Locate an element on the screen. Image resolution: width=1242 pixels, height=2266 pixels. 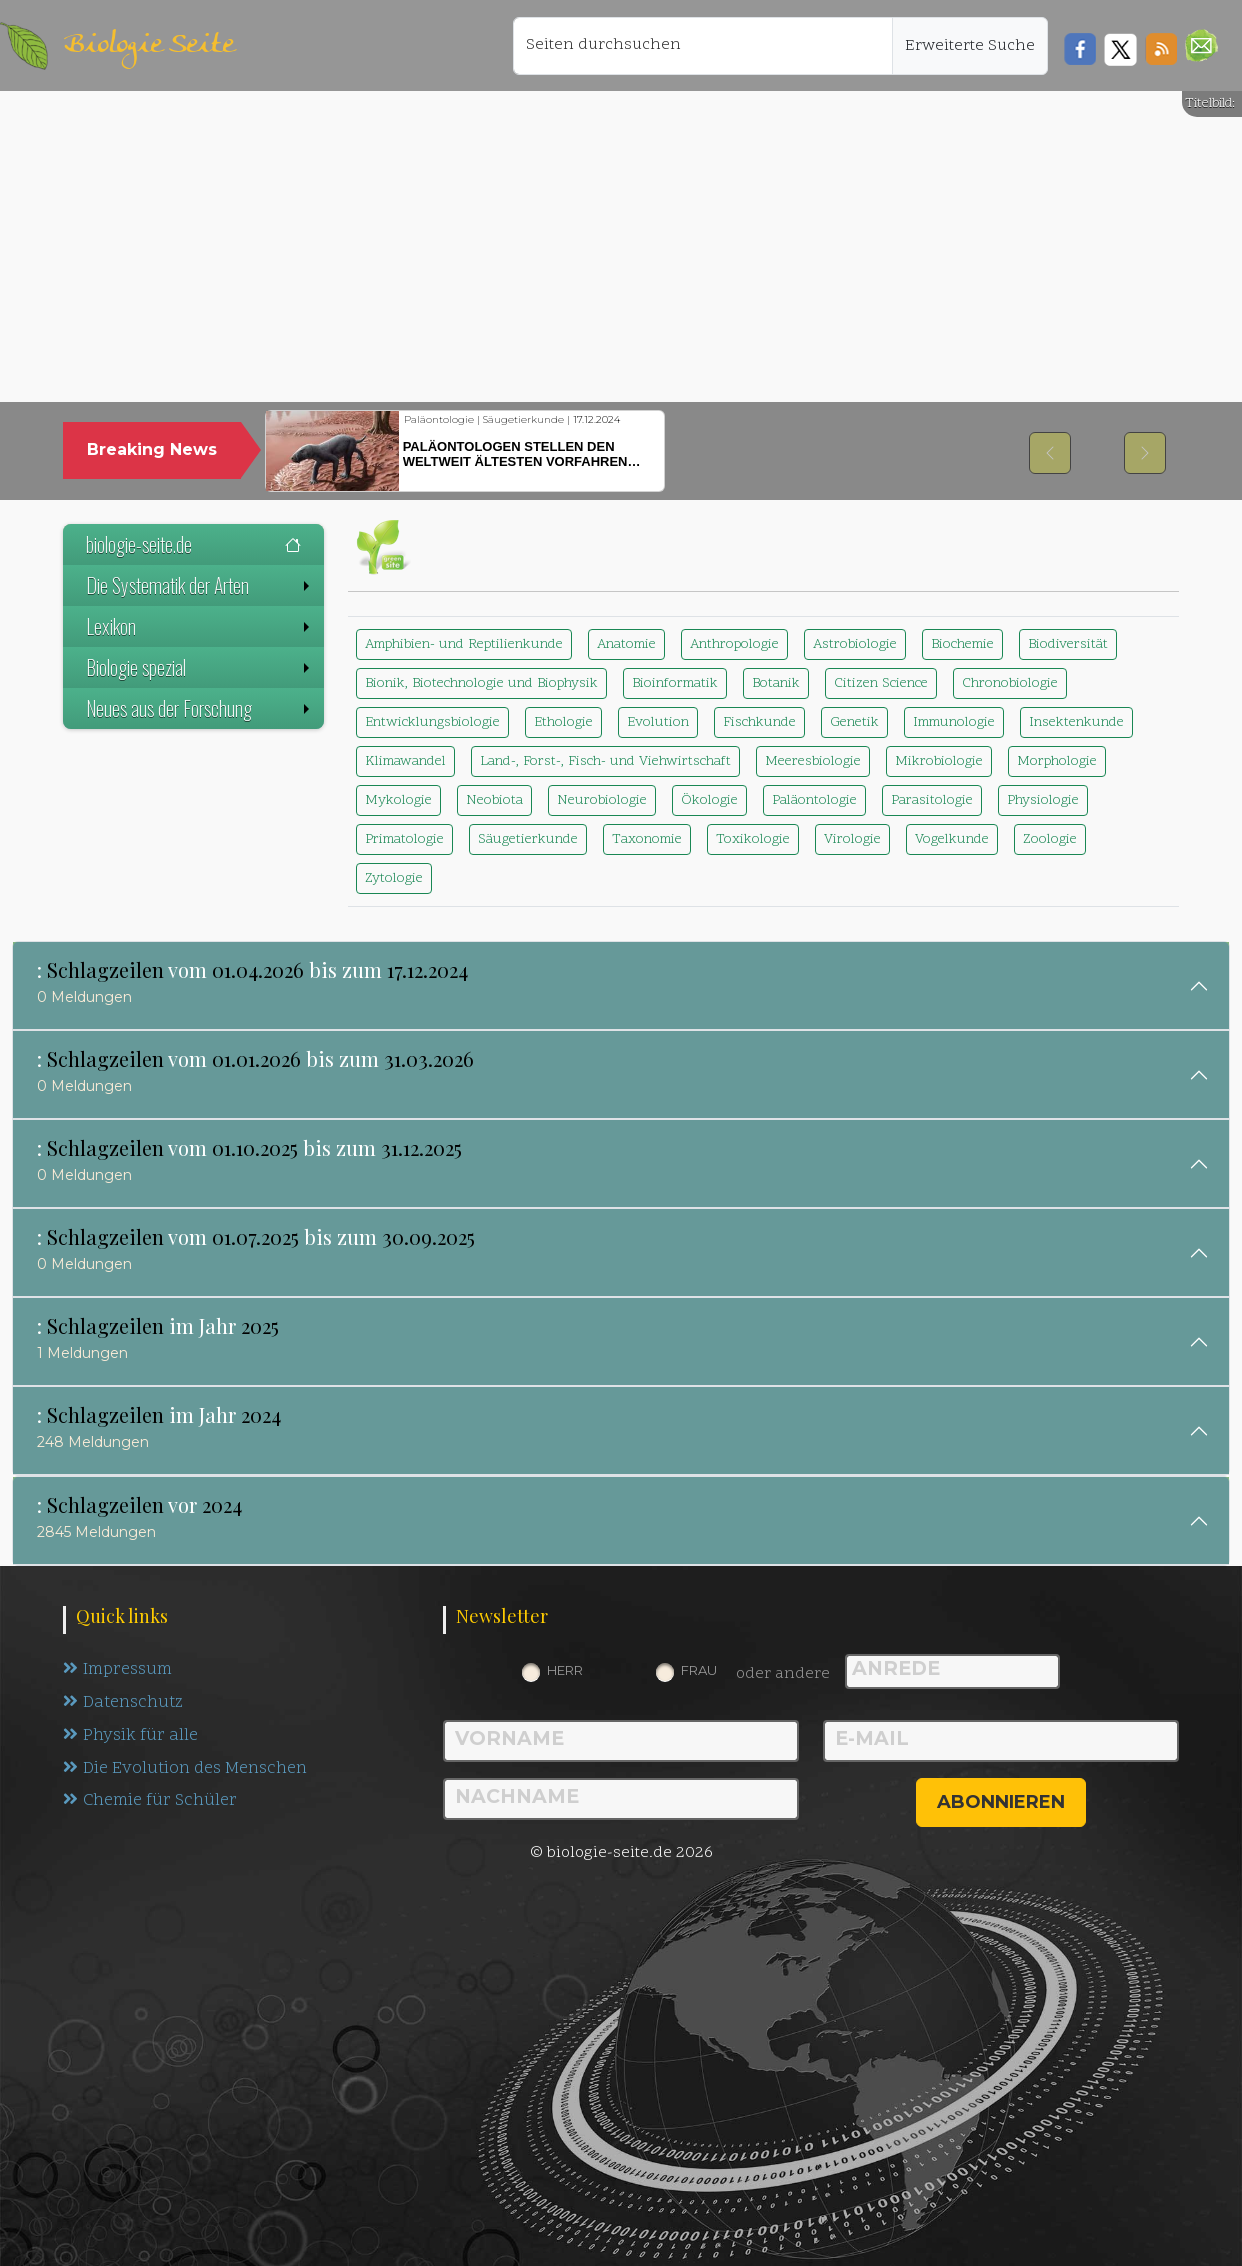
Biodiversität is located at coordinates (1068, 644).